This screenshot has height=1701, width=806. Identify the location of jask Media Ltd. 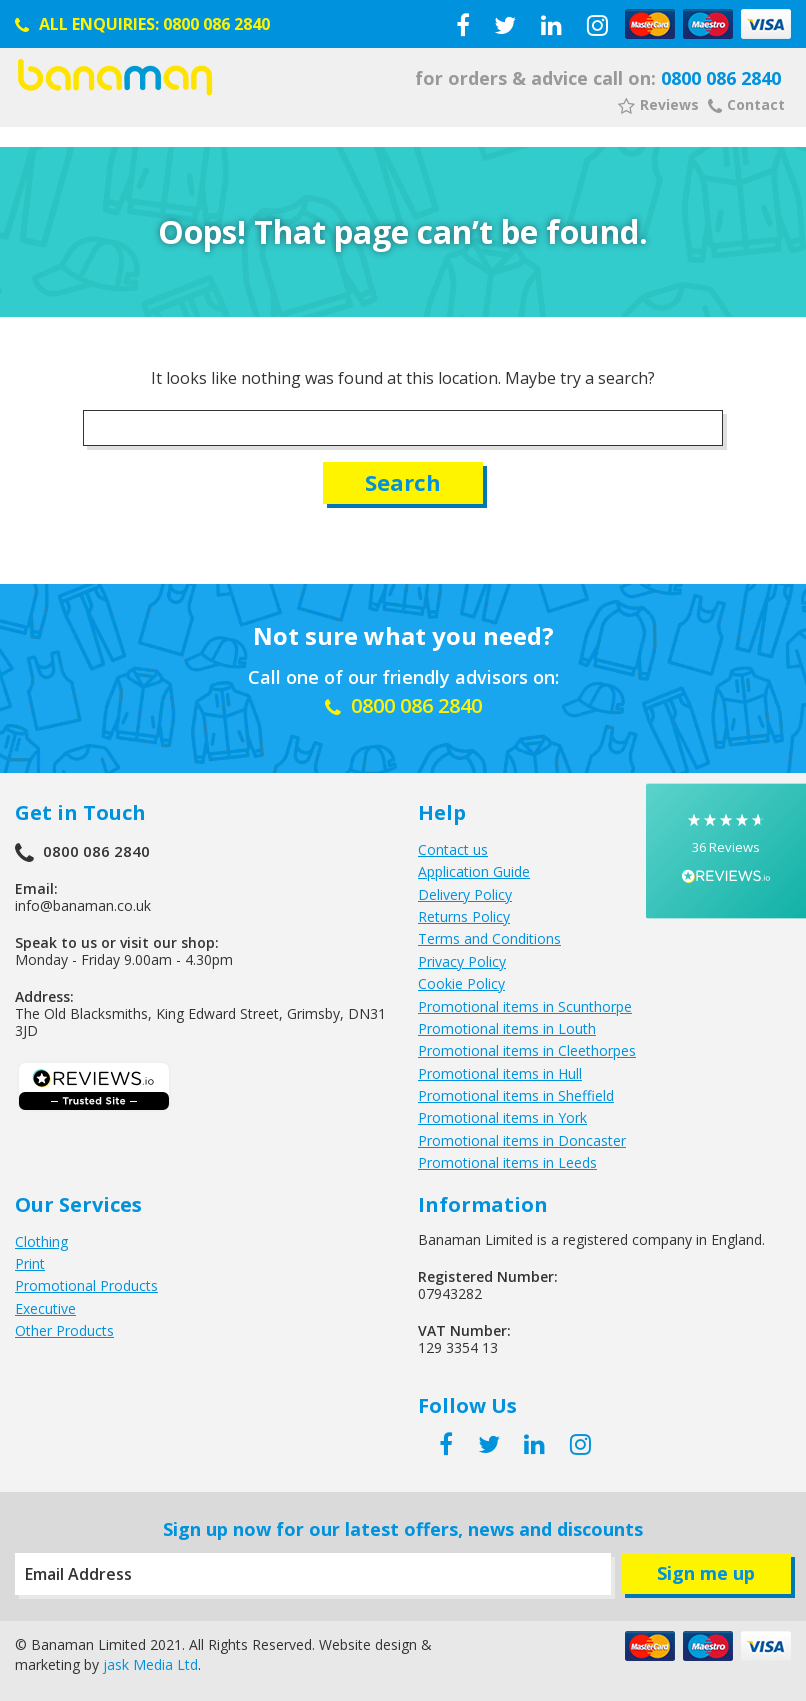
(150, 1664).